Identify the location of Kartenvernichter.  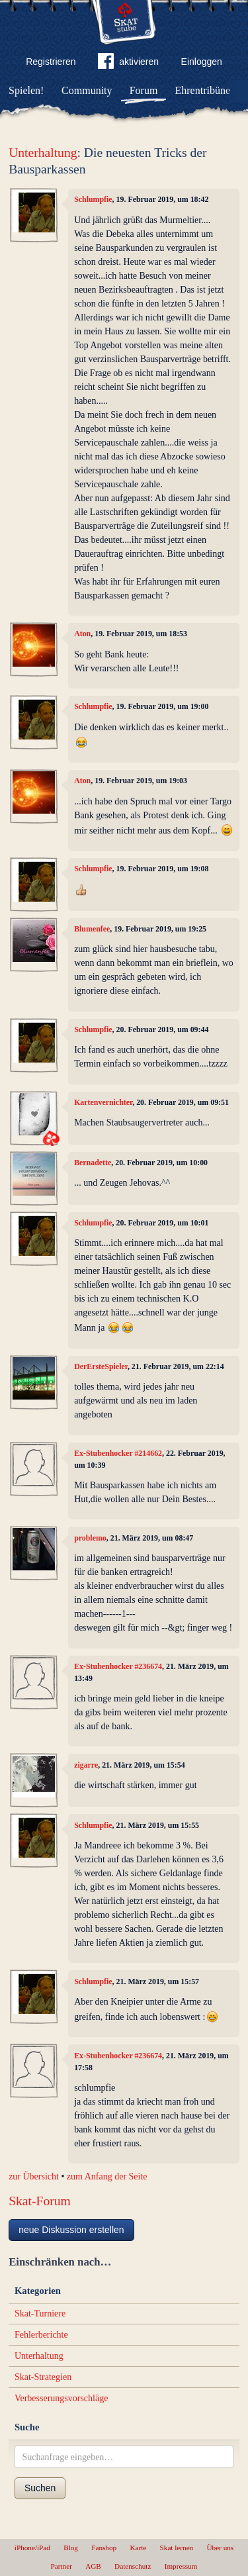
(103, 1102).